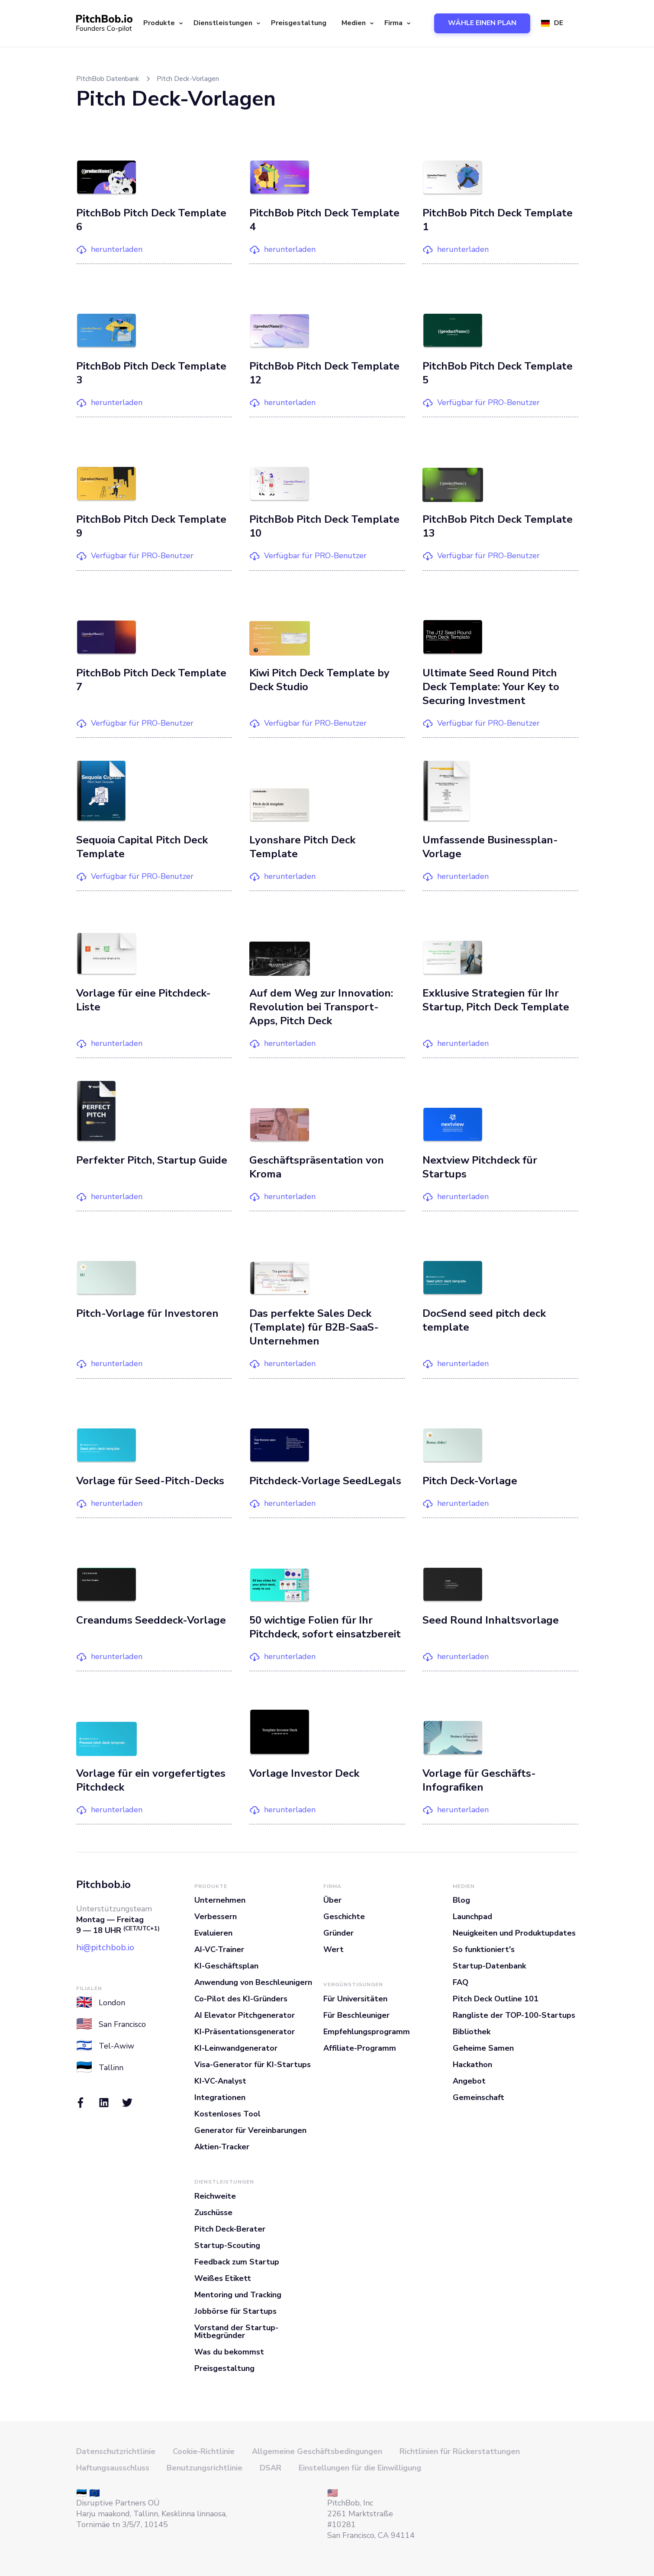 The width and height of the screenshot is (654, 2576). What do you see at coordinates (472, 1916) in the screenshot?
I see `Launchpad` at bounding box center [472, 1916].